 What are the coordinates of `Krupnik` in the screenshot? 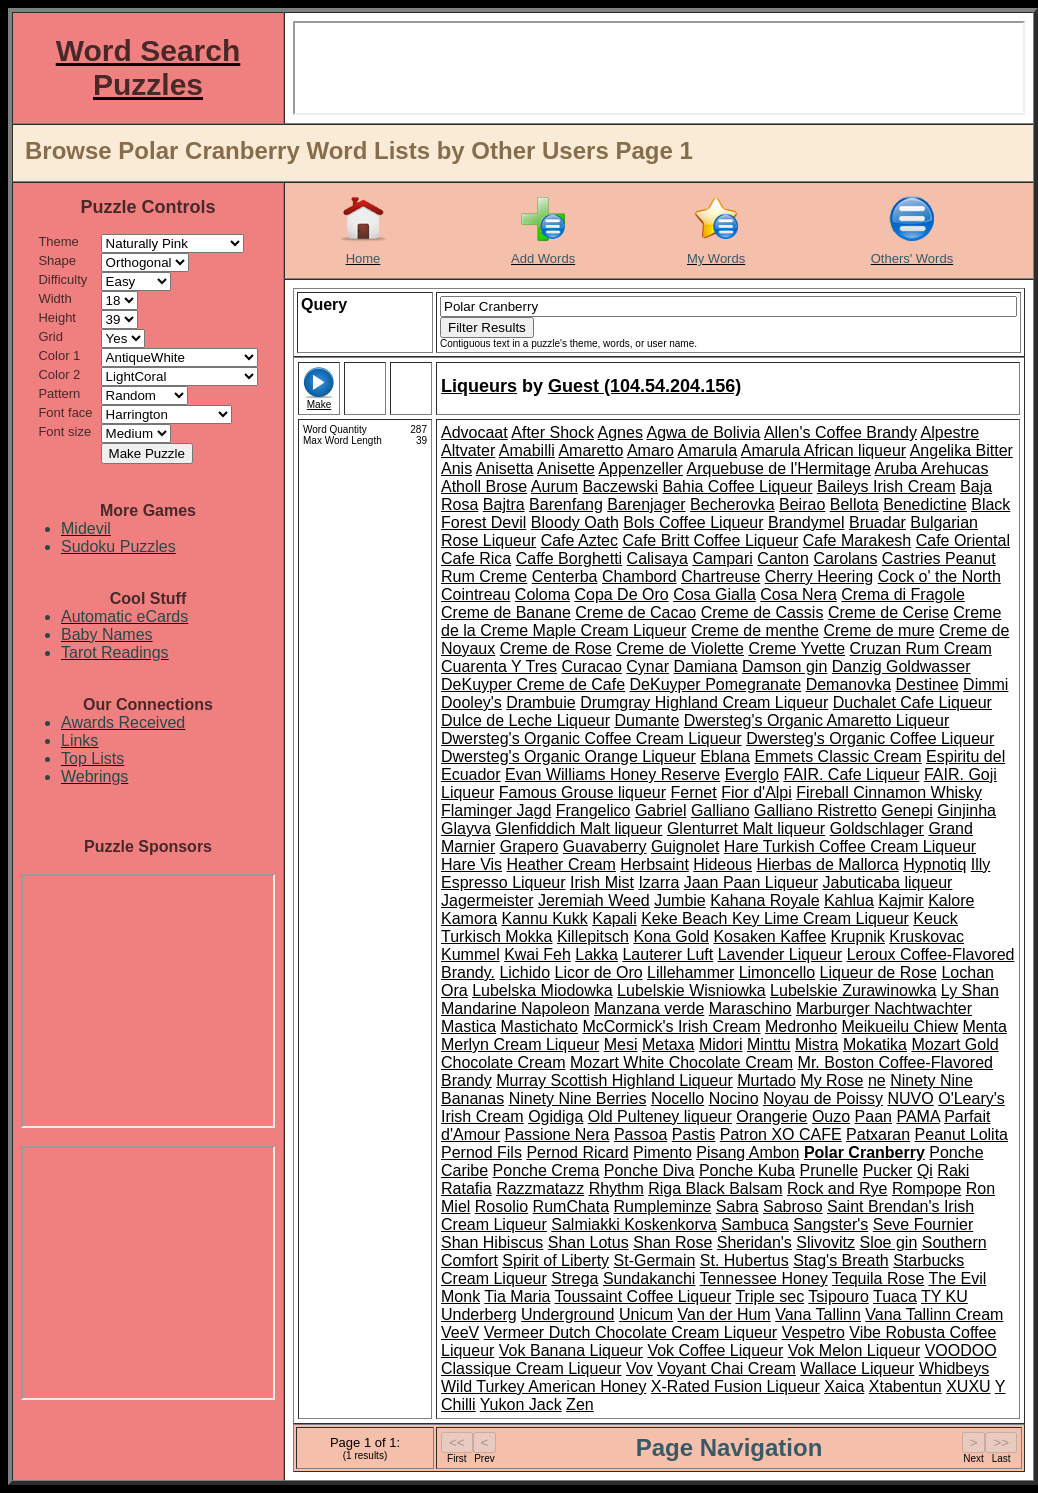 It's located at (858, 936).